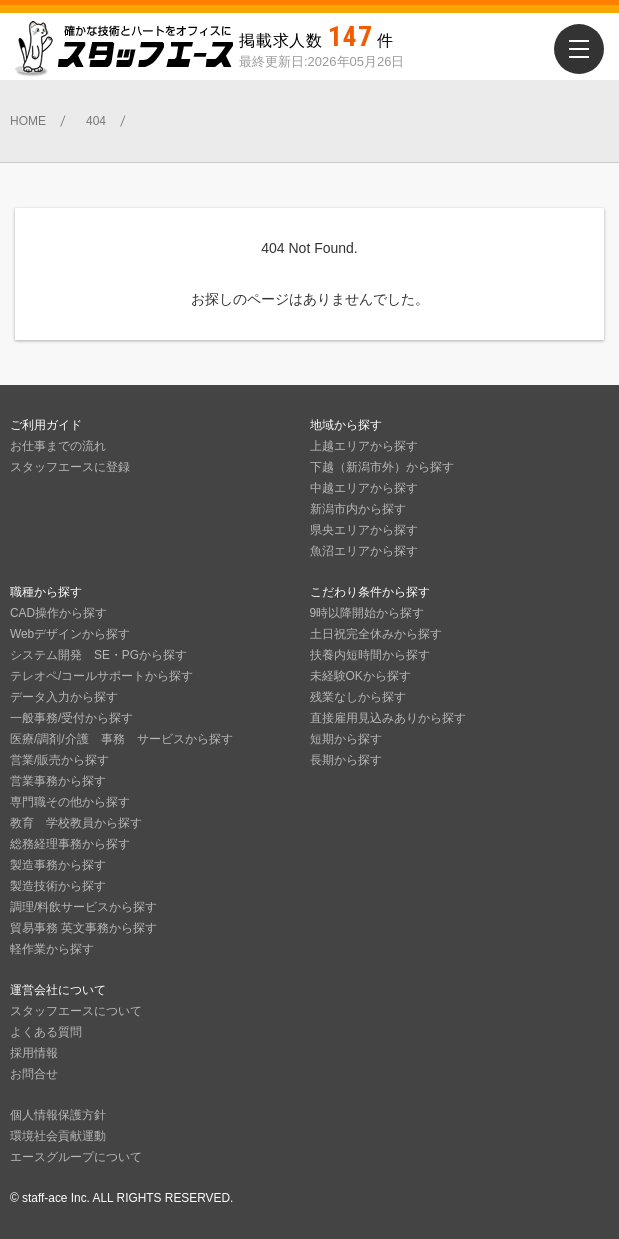 Image resolution: width=619 pixels, height=1239 pixels. I want to click on 直接雇用見込みありから探す, so click(388, 718).